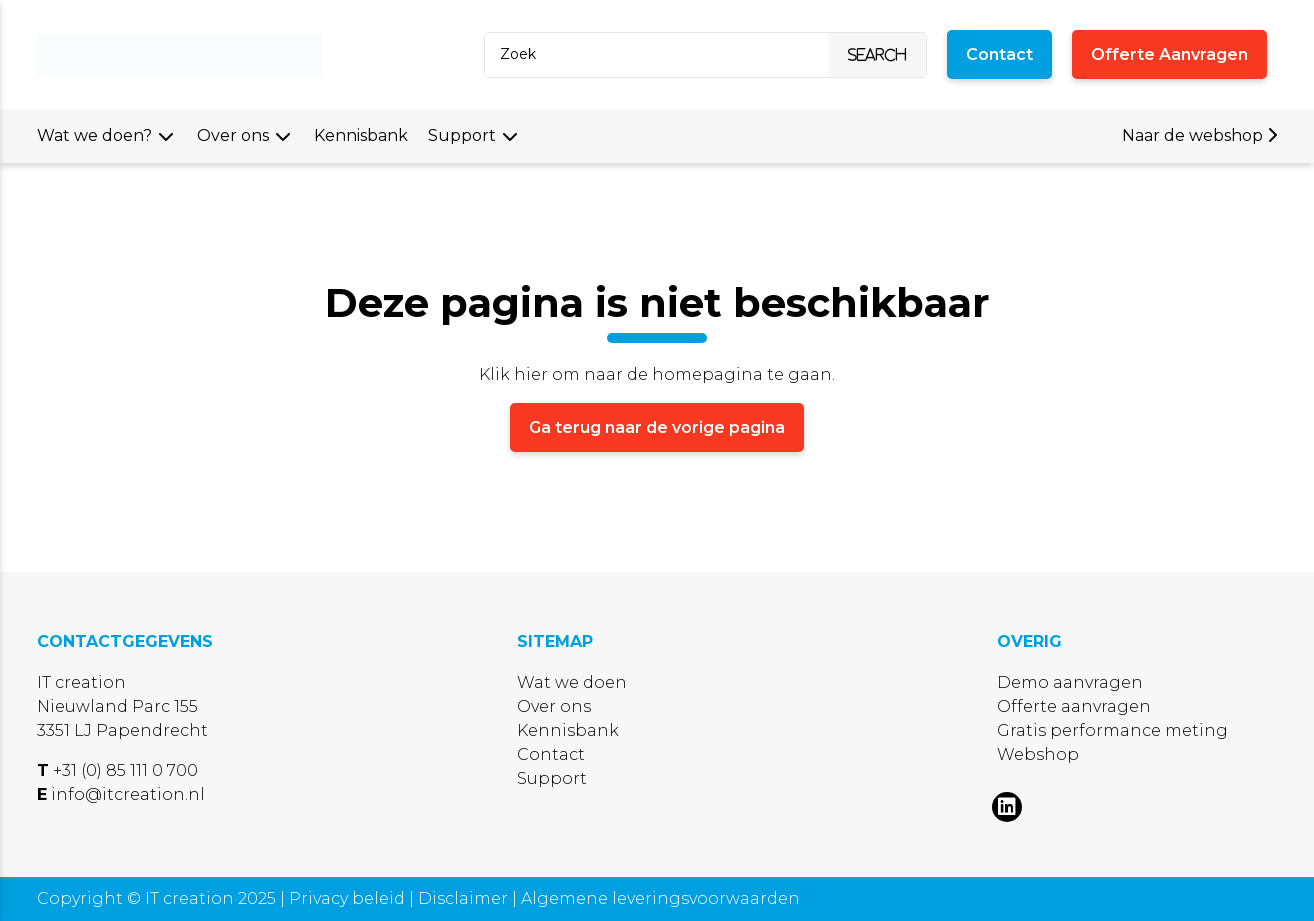 This screenshot has height=921, width=1314. I want to click on Kennisbank, so click(361, 135).